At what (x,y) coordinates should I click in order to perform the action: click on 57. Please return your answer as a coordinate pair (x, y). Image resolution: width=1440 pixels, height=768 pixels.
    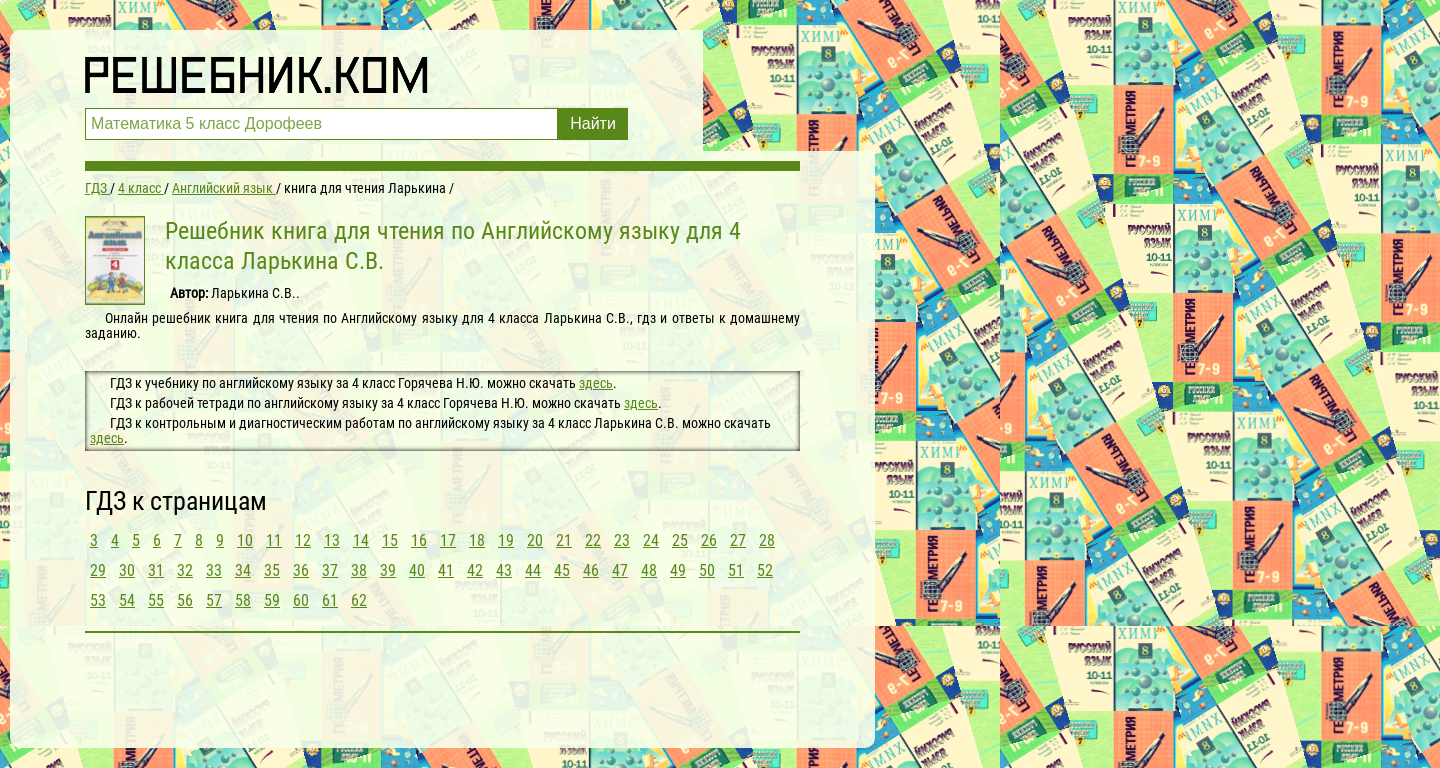
    Looking at the image, I should click on (214, 600).